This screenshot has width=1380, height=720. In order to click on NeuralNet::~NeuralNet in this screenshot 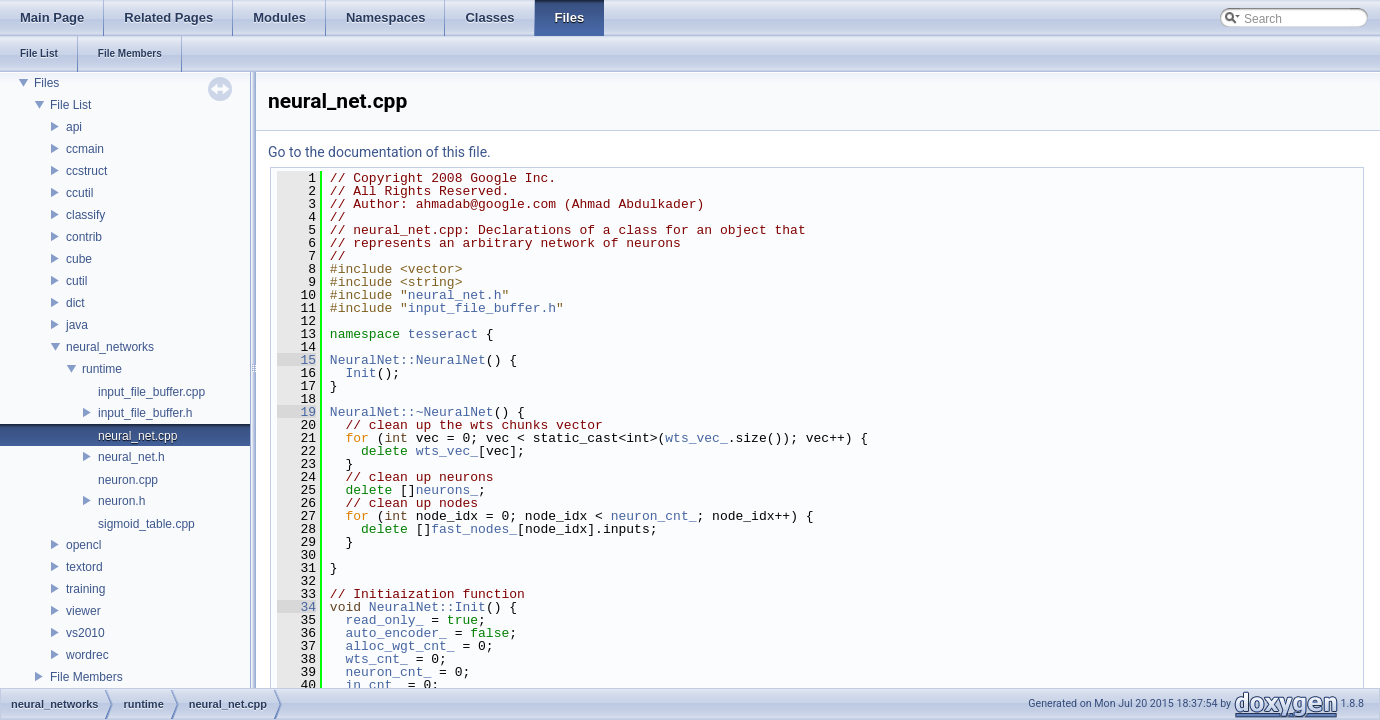, I will do `click(412, 412)`.